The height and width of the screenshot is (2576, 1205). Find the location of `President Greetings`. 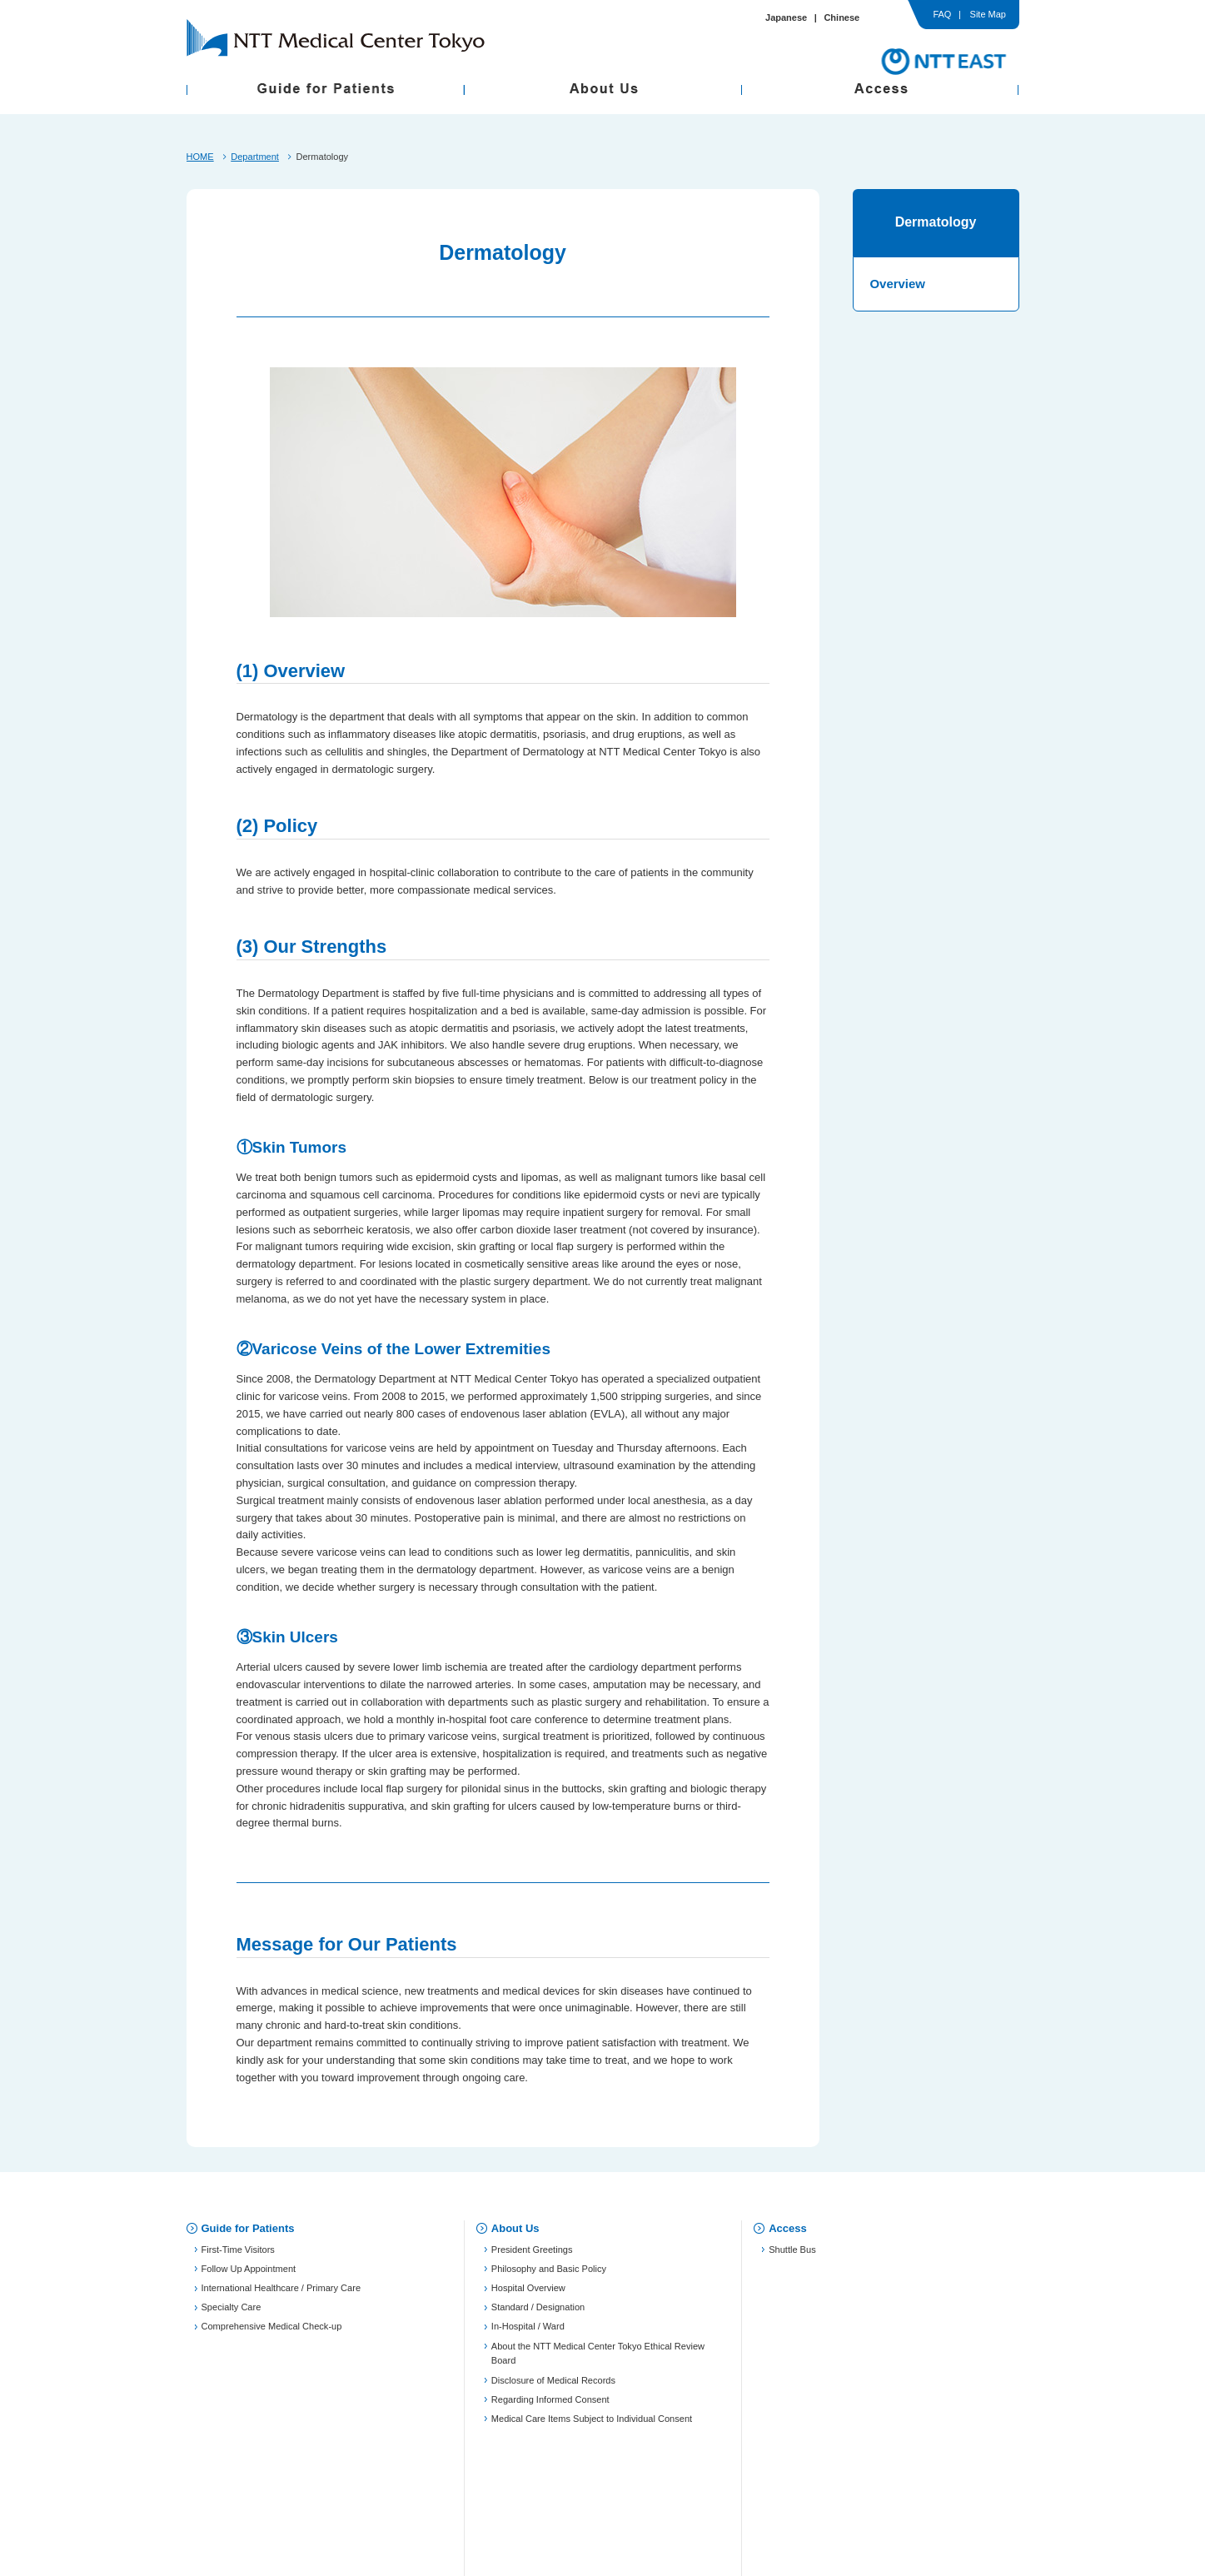

President Greetings is located at coordinates (532, 2255).